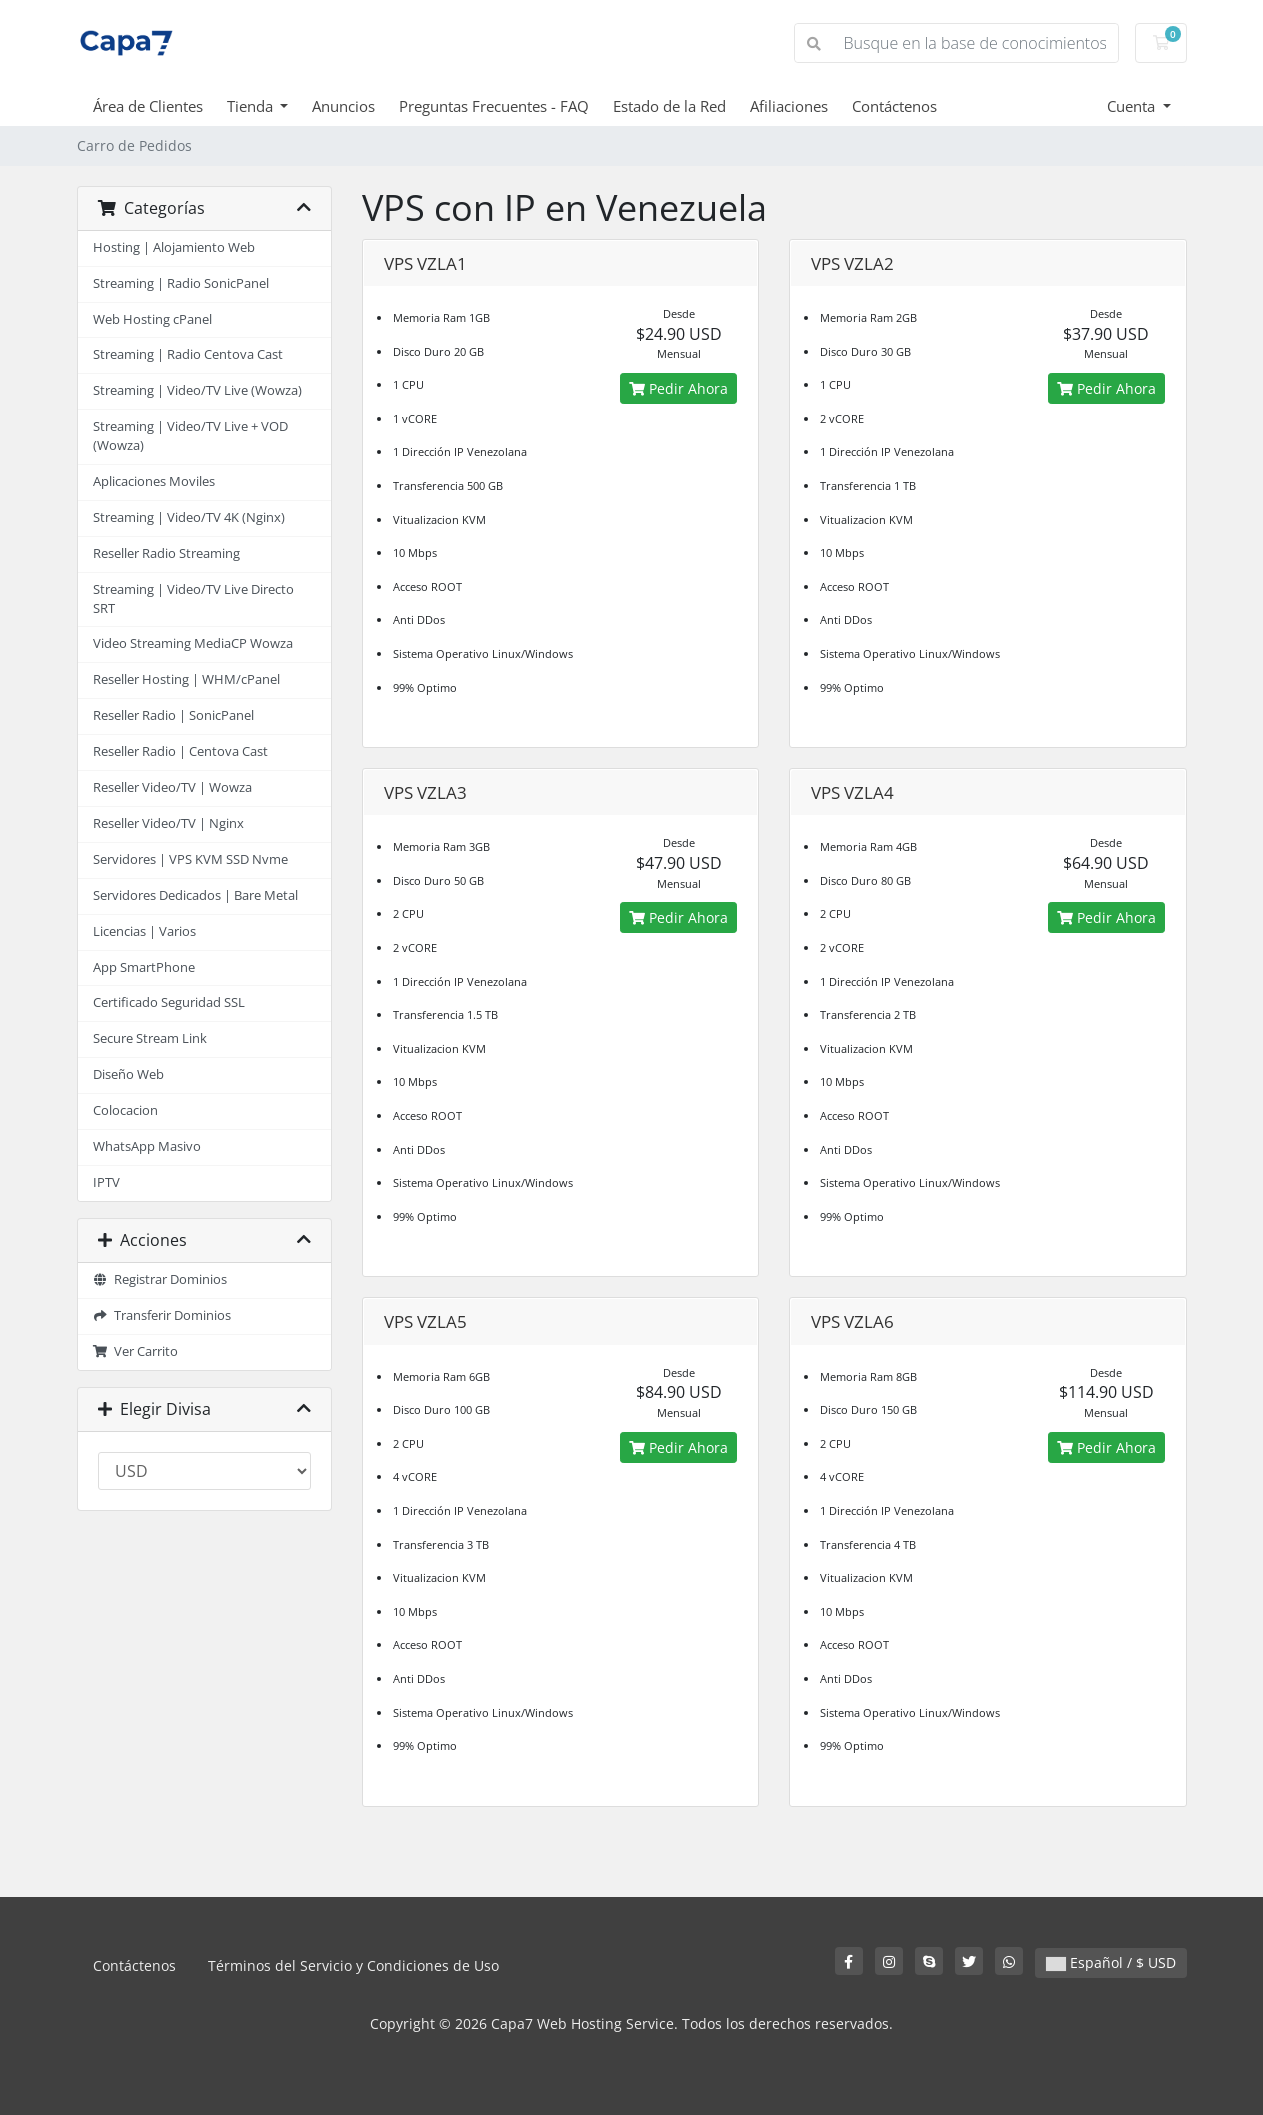  What do you see at coordinates (190, 436) in the screenshot?
I see `Streaming | Video/TV Live + VOD (Wowza)` at bounding box center [190, 436].